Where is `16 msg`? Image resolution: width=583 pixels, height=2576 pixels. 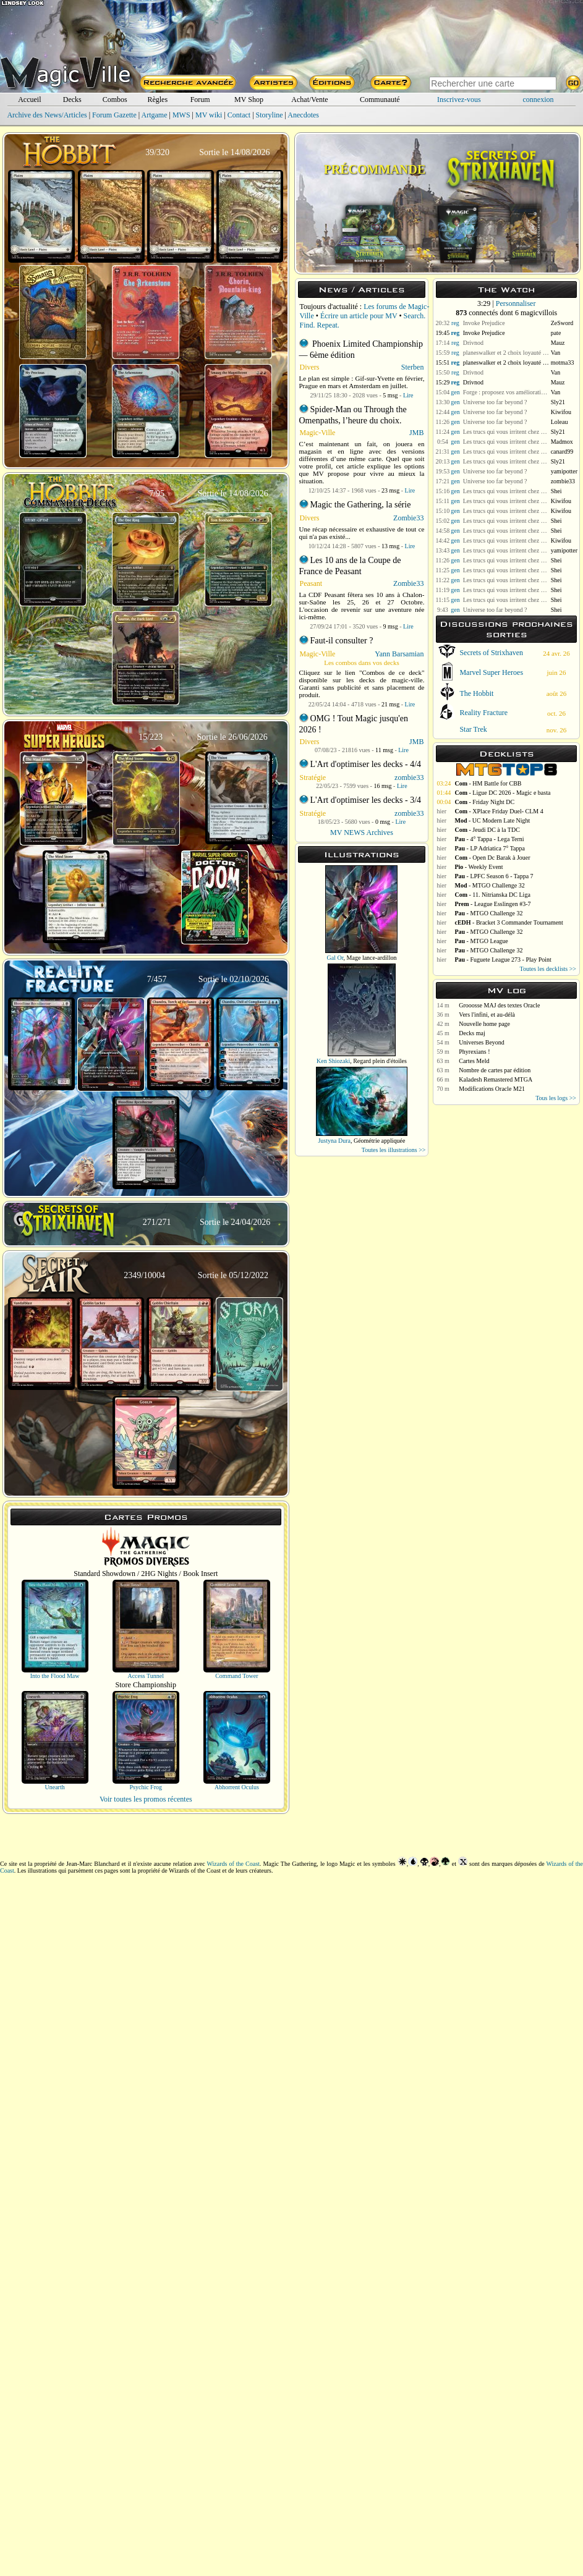
16 msg is located at coordinates (382, 785).